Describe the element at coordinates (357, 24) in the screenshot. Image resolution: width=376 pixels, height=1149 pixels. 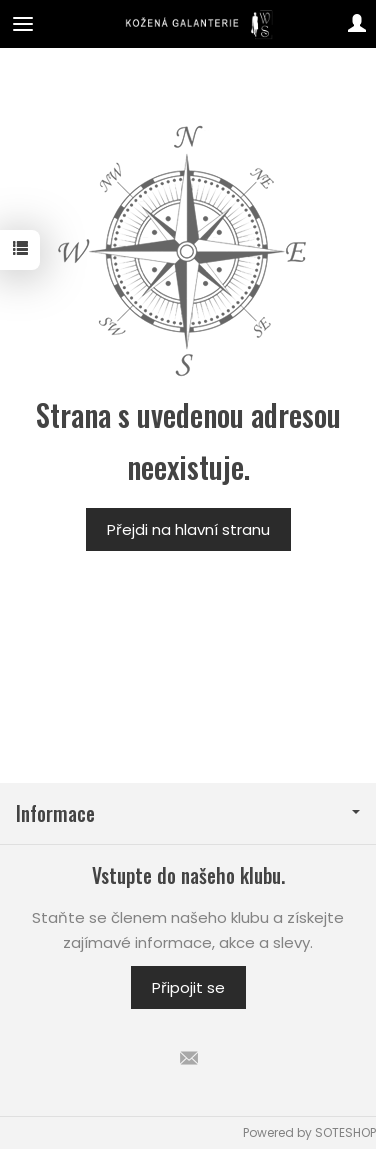
I see `[Můj účet]` at that location.